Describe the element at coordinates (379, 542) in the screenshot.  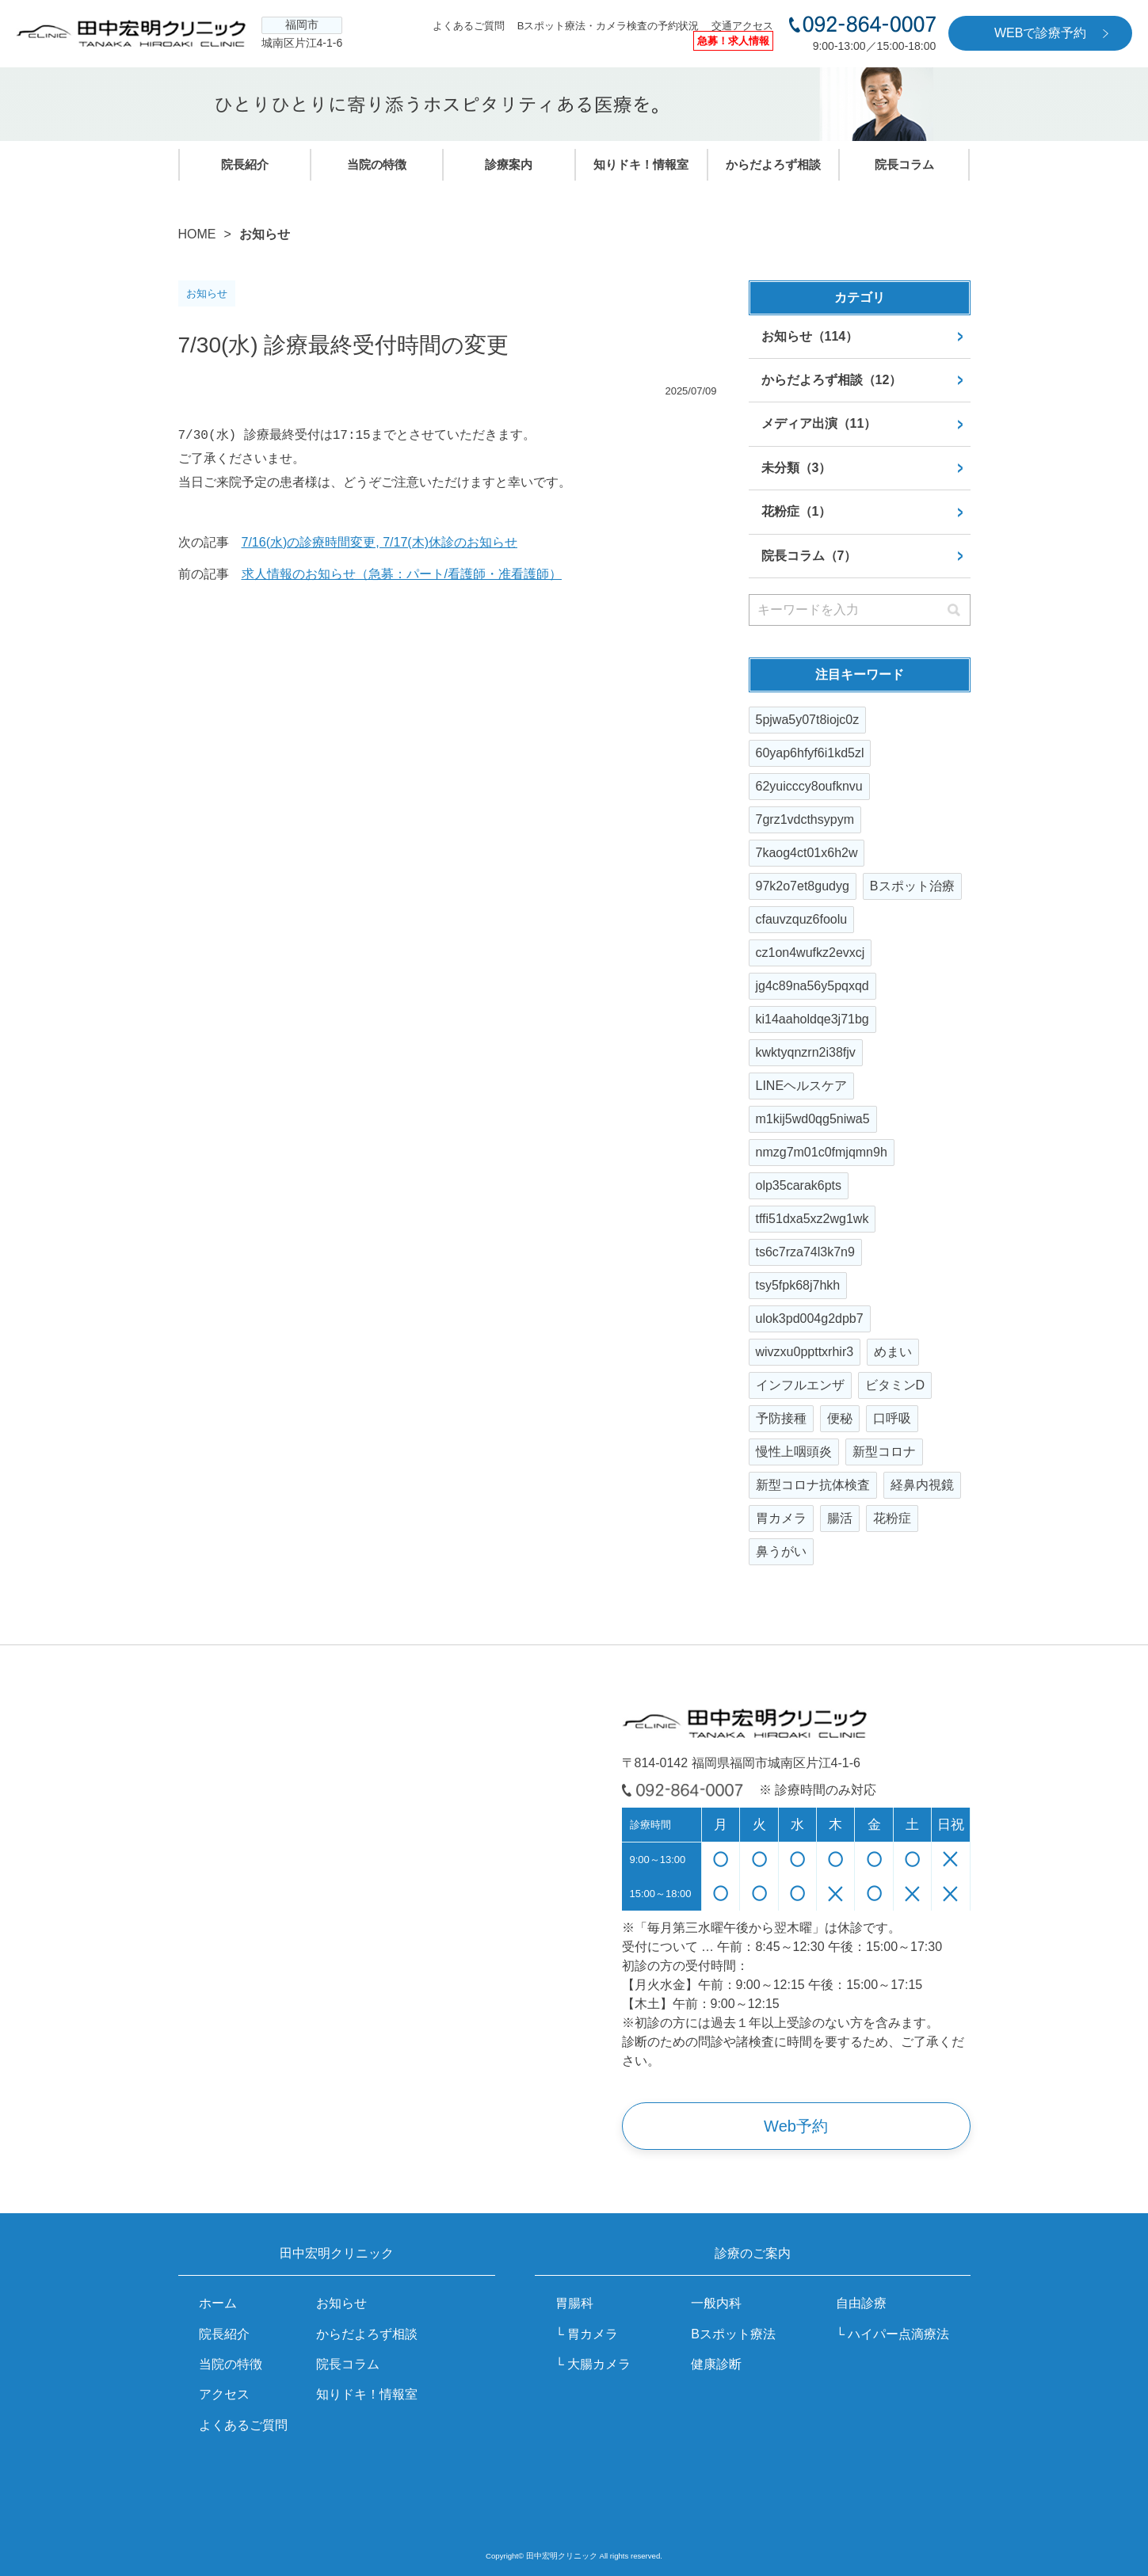
I see `7/16(水)の診療時間変更, 7/17(木)休診のお知らせ` at that location.